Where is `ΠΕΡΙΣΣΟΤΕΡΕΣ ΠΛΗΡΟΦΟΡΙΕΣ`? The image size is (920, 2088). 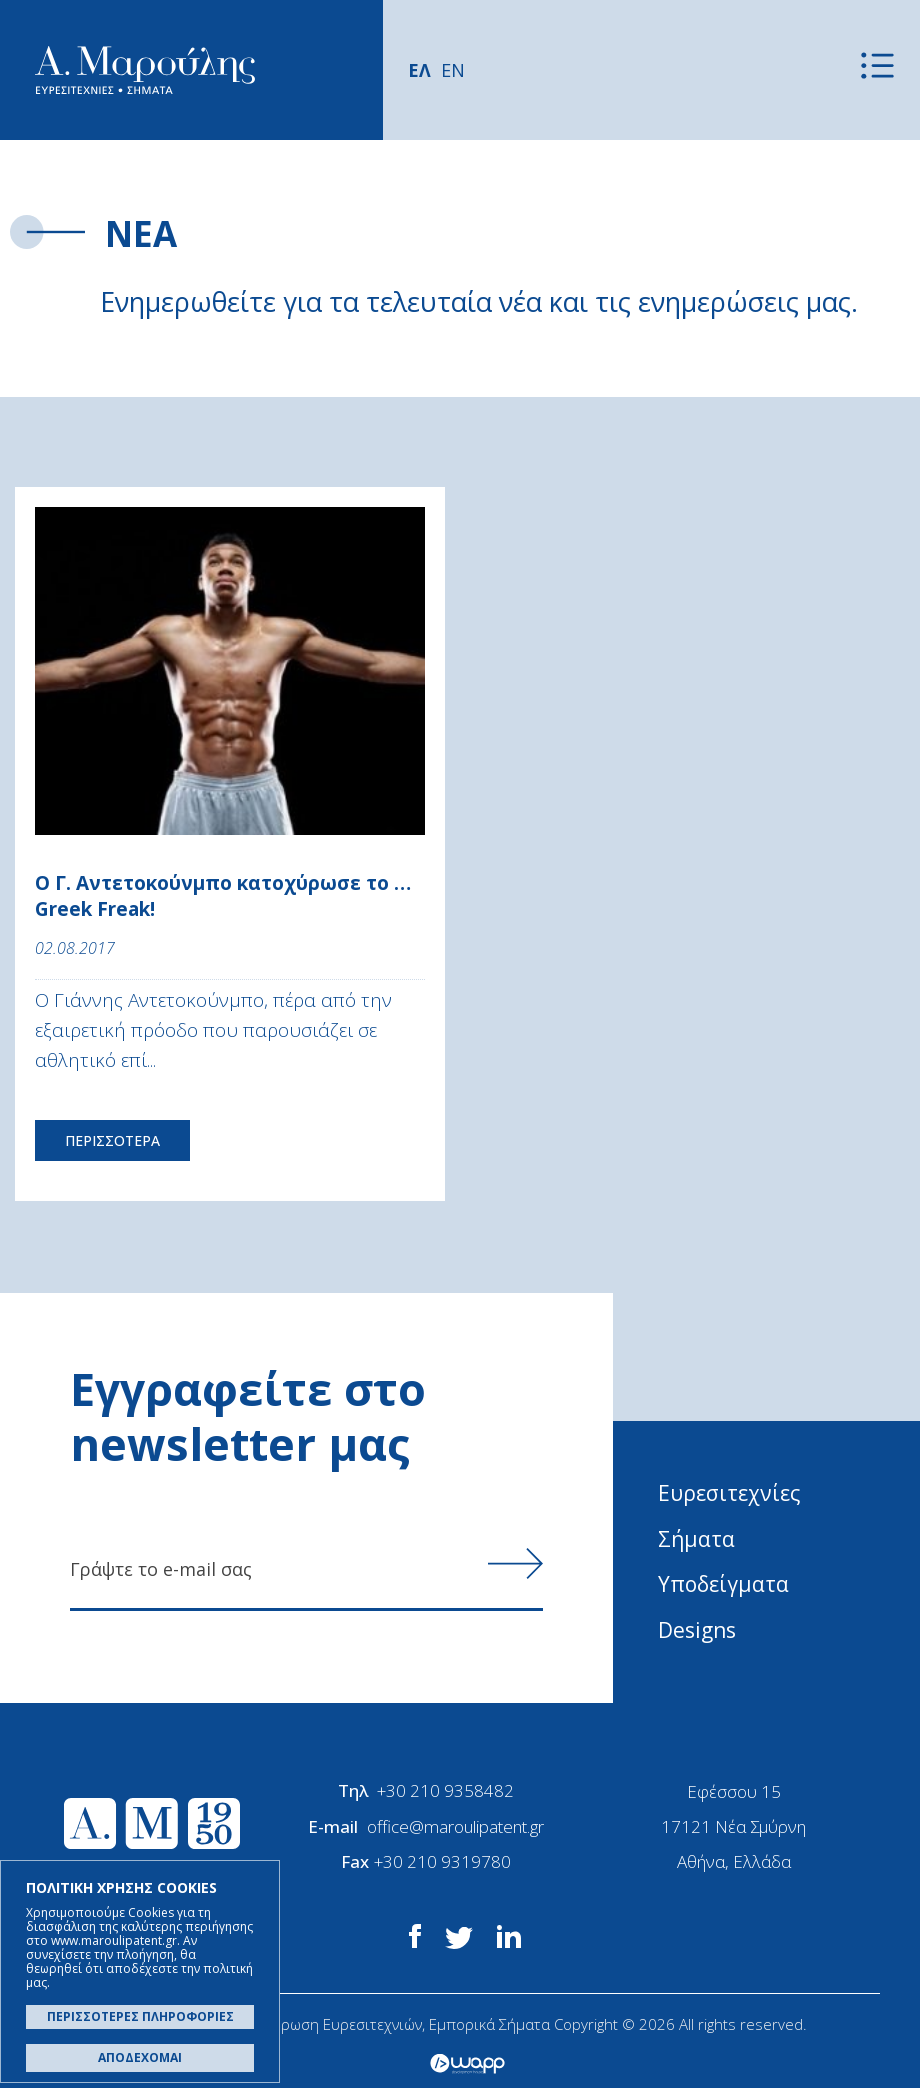
ΠΕΡΙΣΣΟΤΕΡΕΣ ΠΛΗΡΟΦΟΡΙΕΣ is located at coordinates (140, 2016).